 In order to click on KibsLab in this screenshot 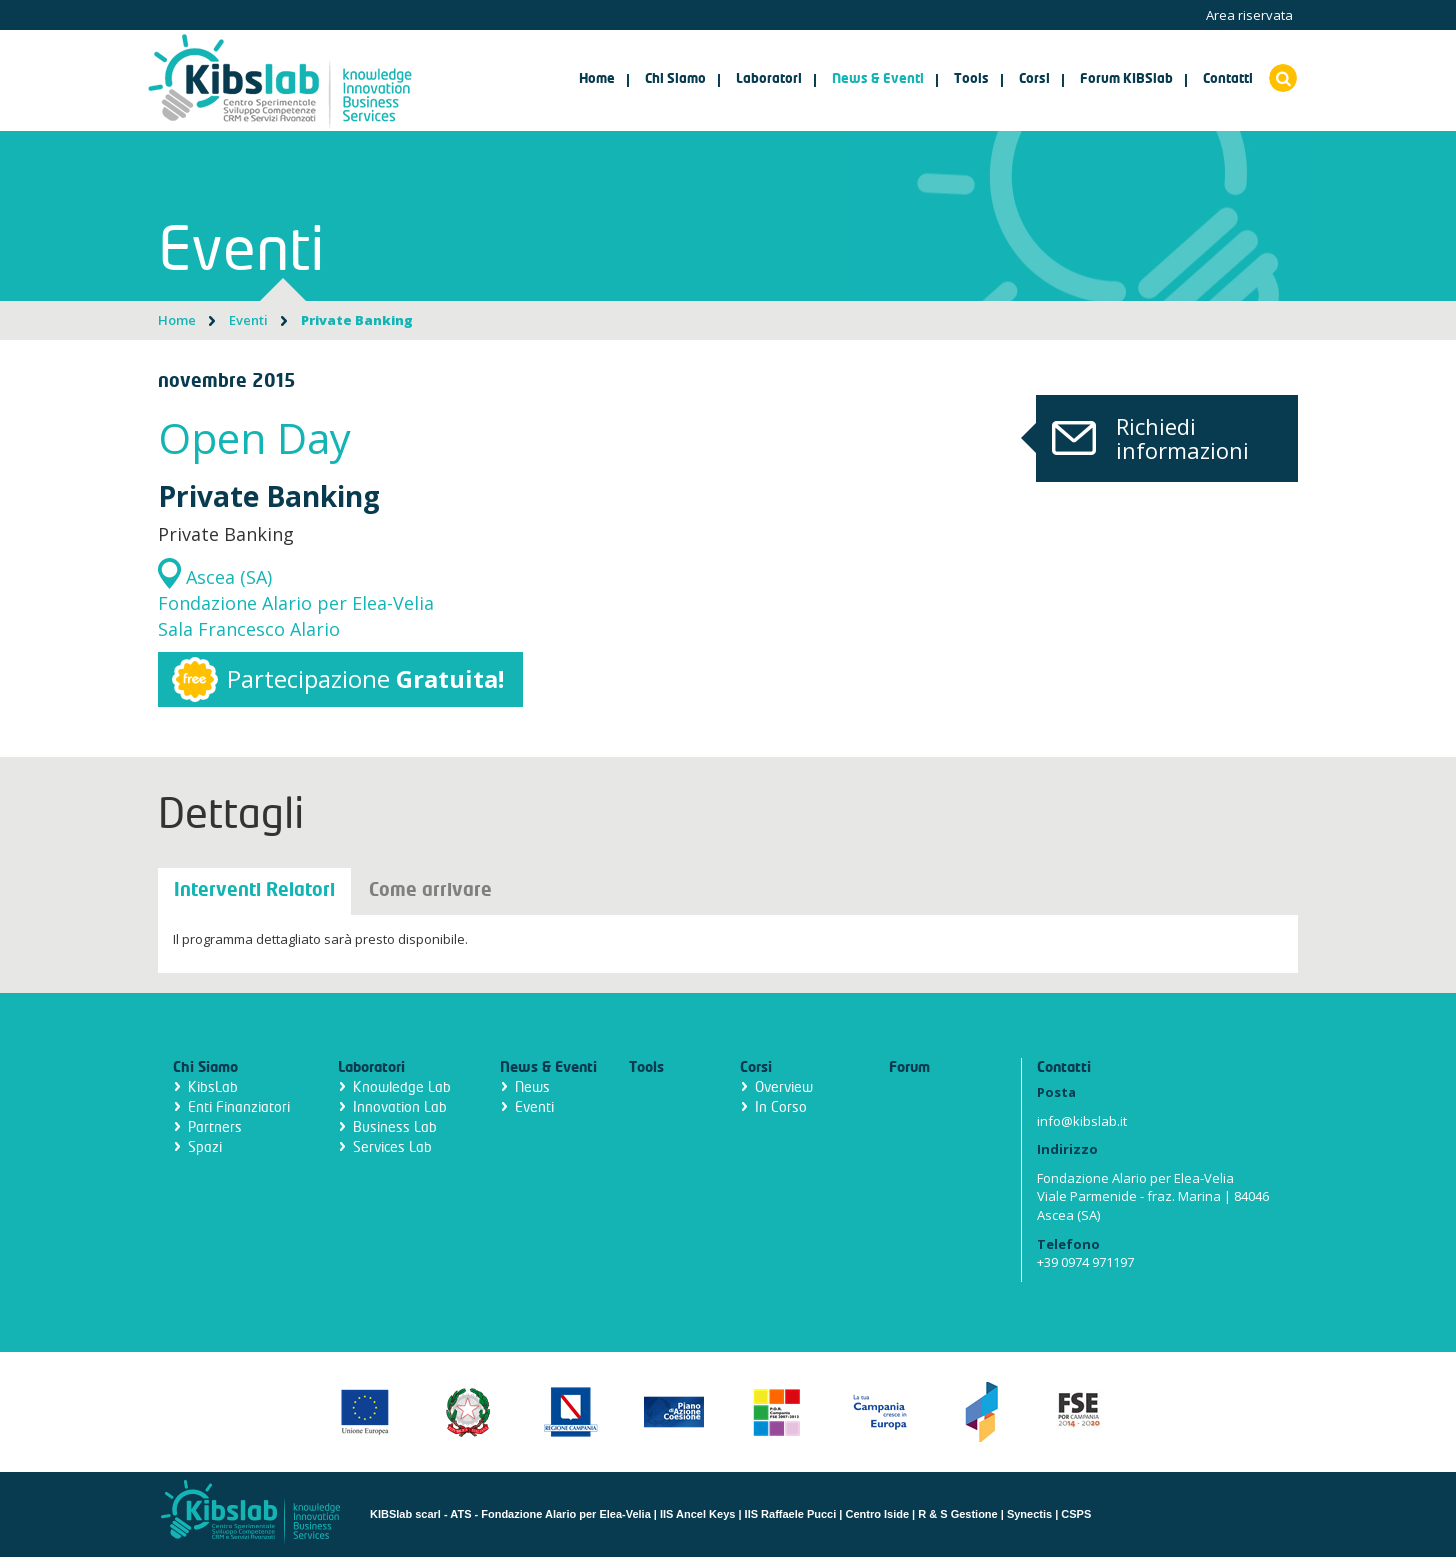, I will do `click(213, 1087)`.